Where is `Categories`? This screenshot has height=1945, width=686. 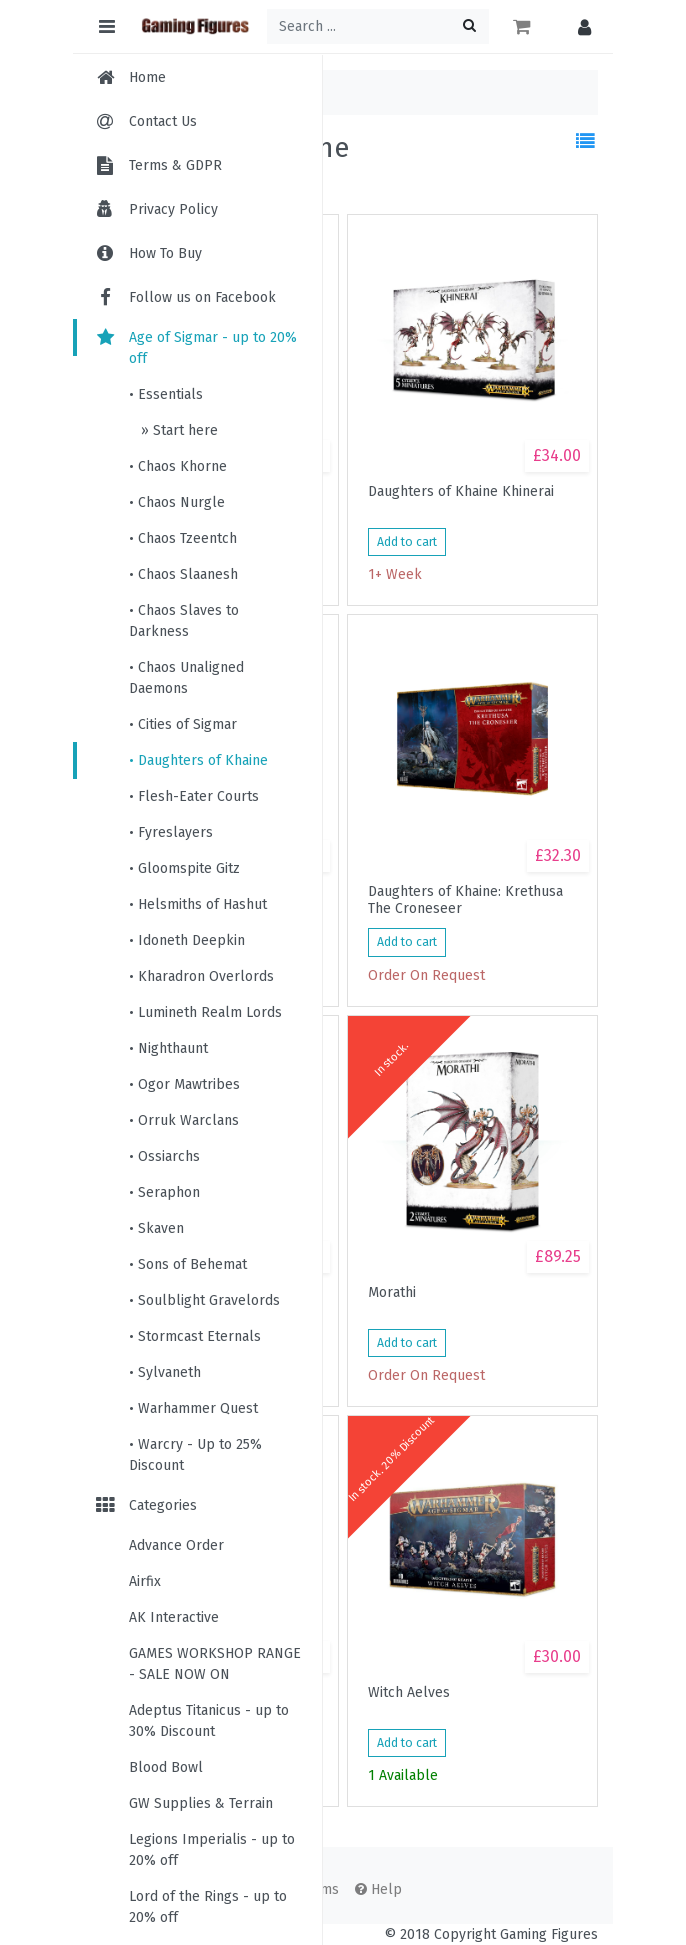
Categories is located at coordinates (145, 1505).